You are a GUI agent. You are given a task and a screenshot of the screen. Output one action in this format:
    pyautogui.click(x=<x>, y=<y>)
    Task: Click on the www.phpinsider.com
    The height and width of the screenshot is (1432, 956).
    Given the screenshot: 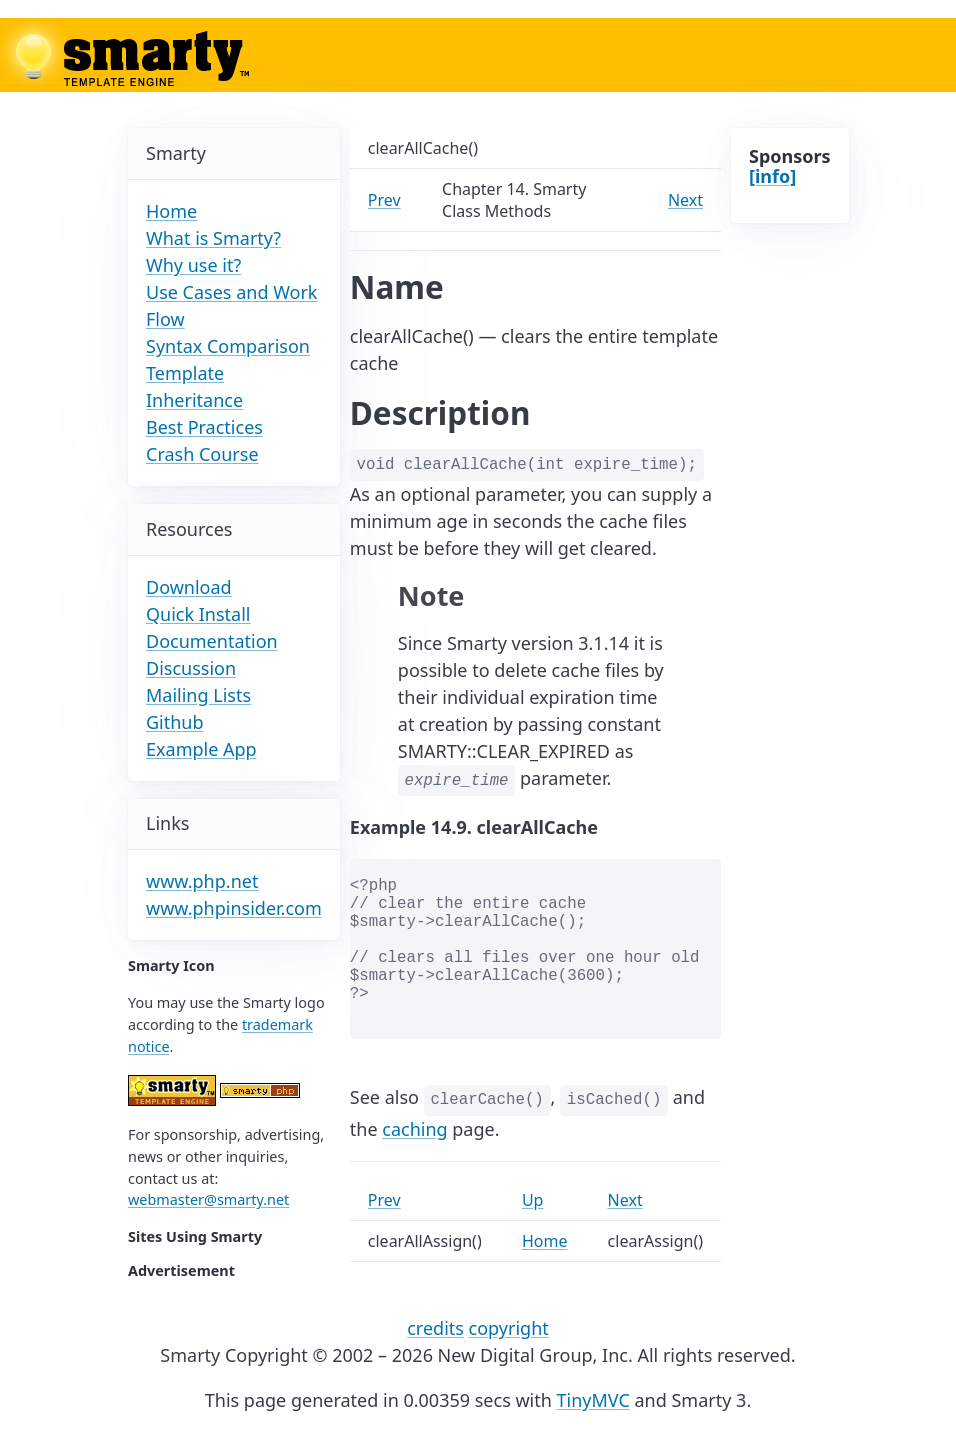 What is the action you would take?
    pyautogui.click(x=234, y=908)
    